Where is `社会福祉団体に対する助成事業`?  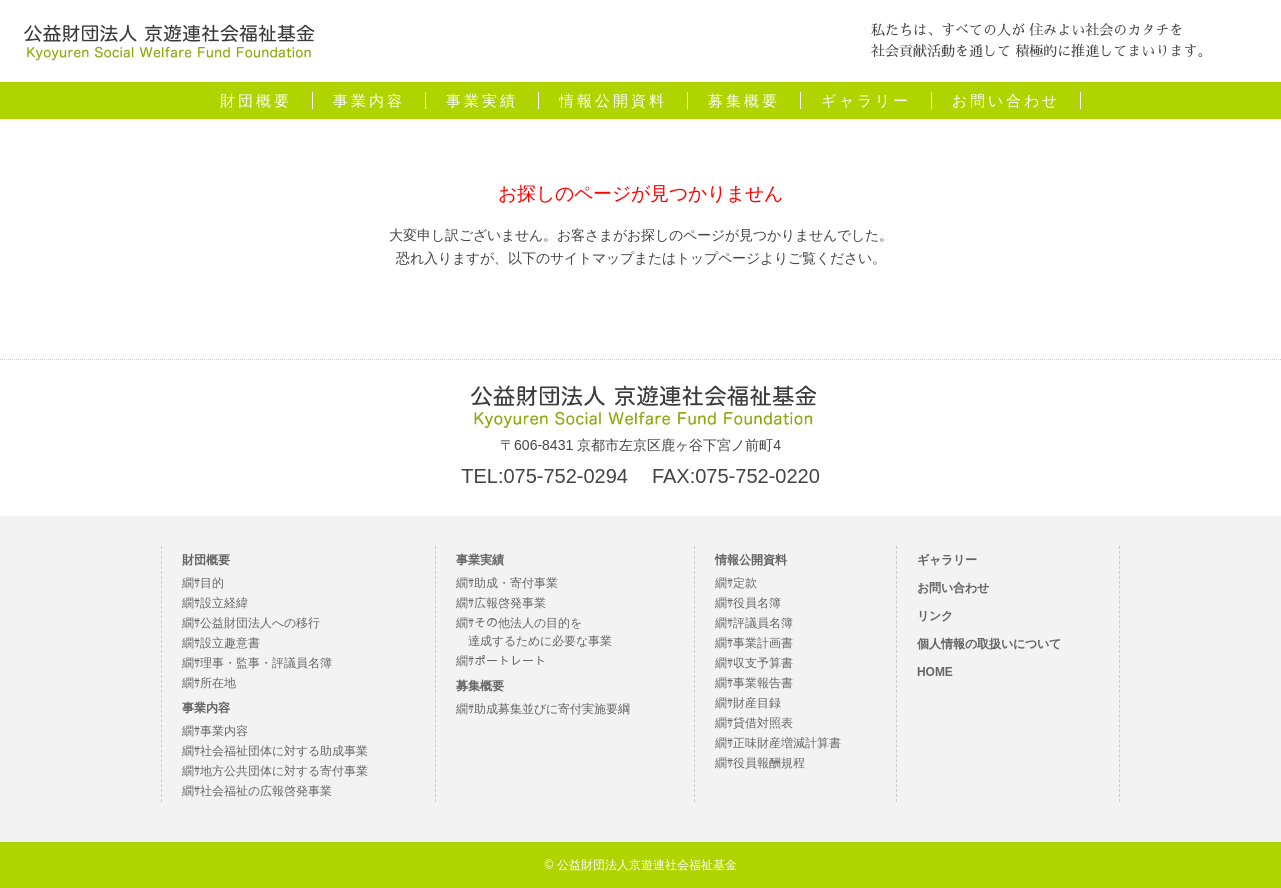
社会福祉団体に対する助成事業 is located at coordinates (284, 751).